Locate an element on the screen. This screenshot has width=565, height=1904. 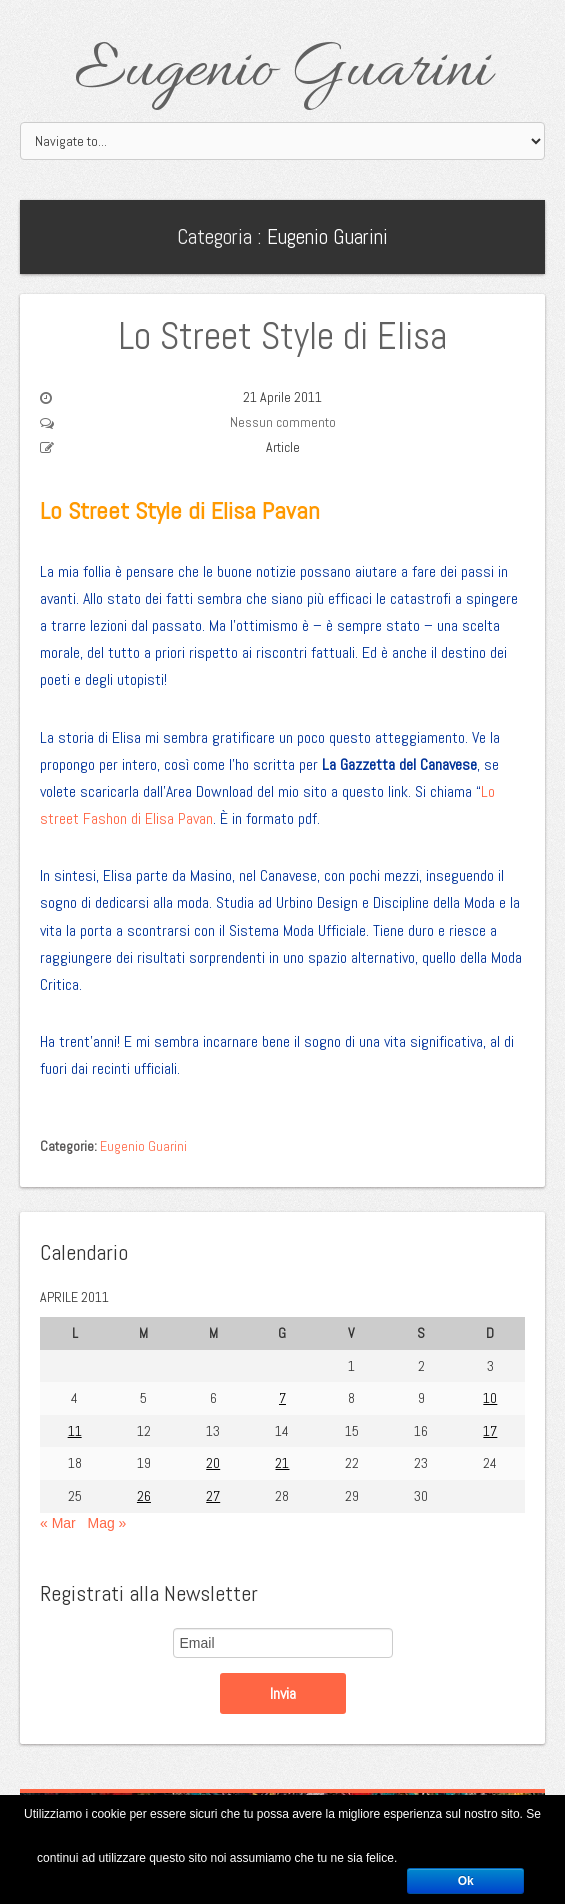
7 [Articoli pubblicati in 7 April 2011] is located at coordinates (282, 1398).